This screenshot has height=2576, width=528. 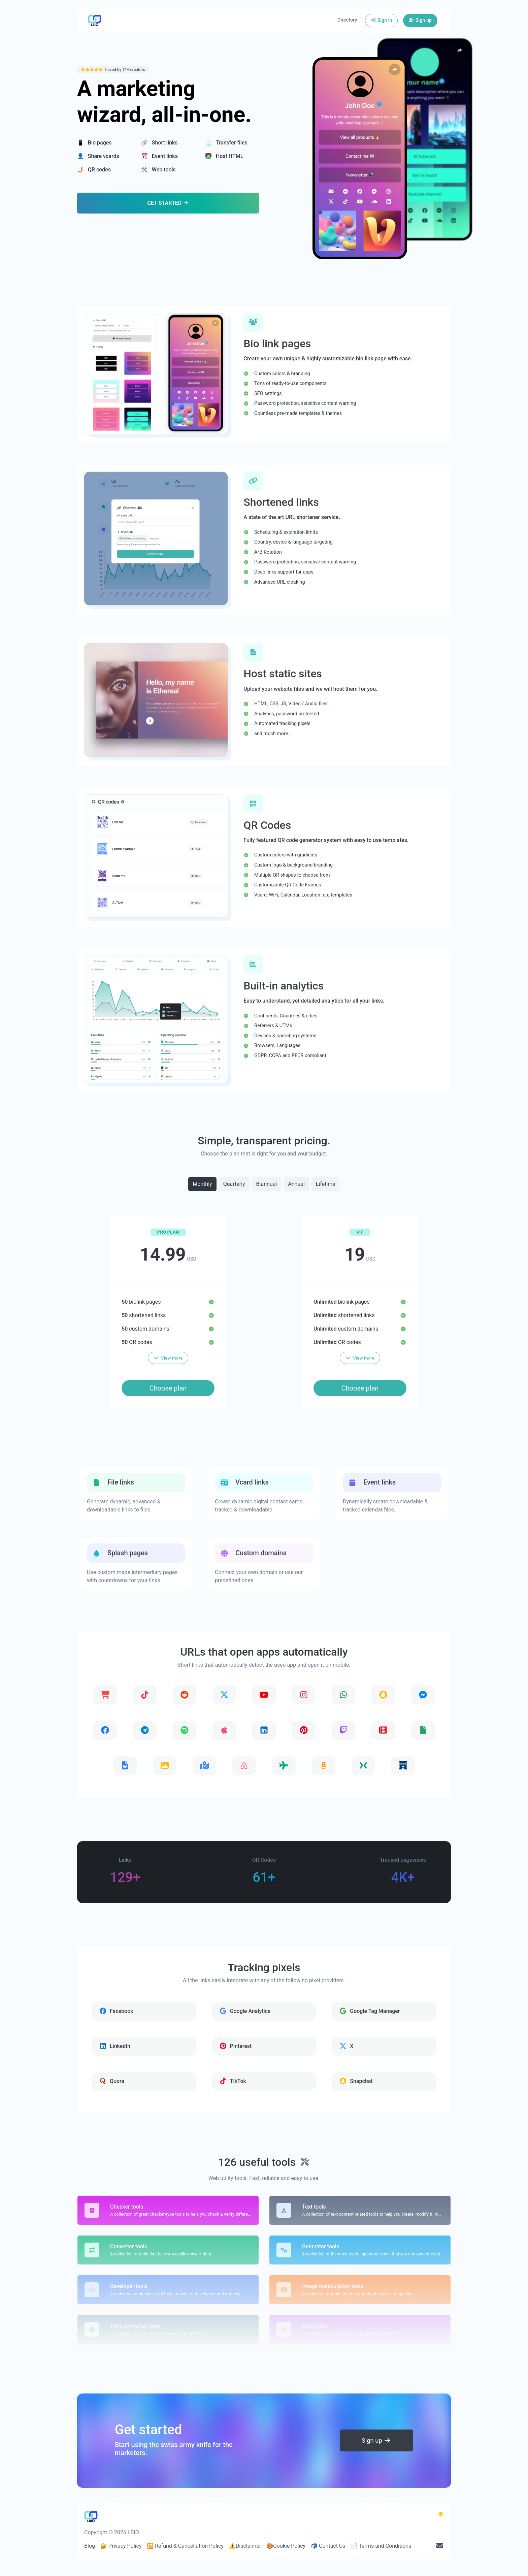 What do you see at coordinates (98, 156) in the screenshot?
I see `👤 Share vcards` at bounding box center [98, 156].